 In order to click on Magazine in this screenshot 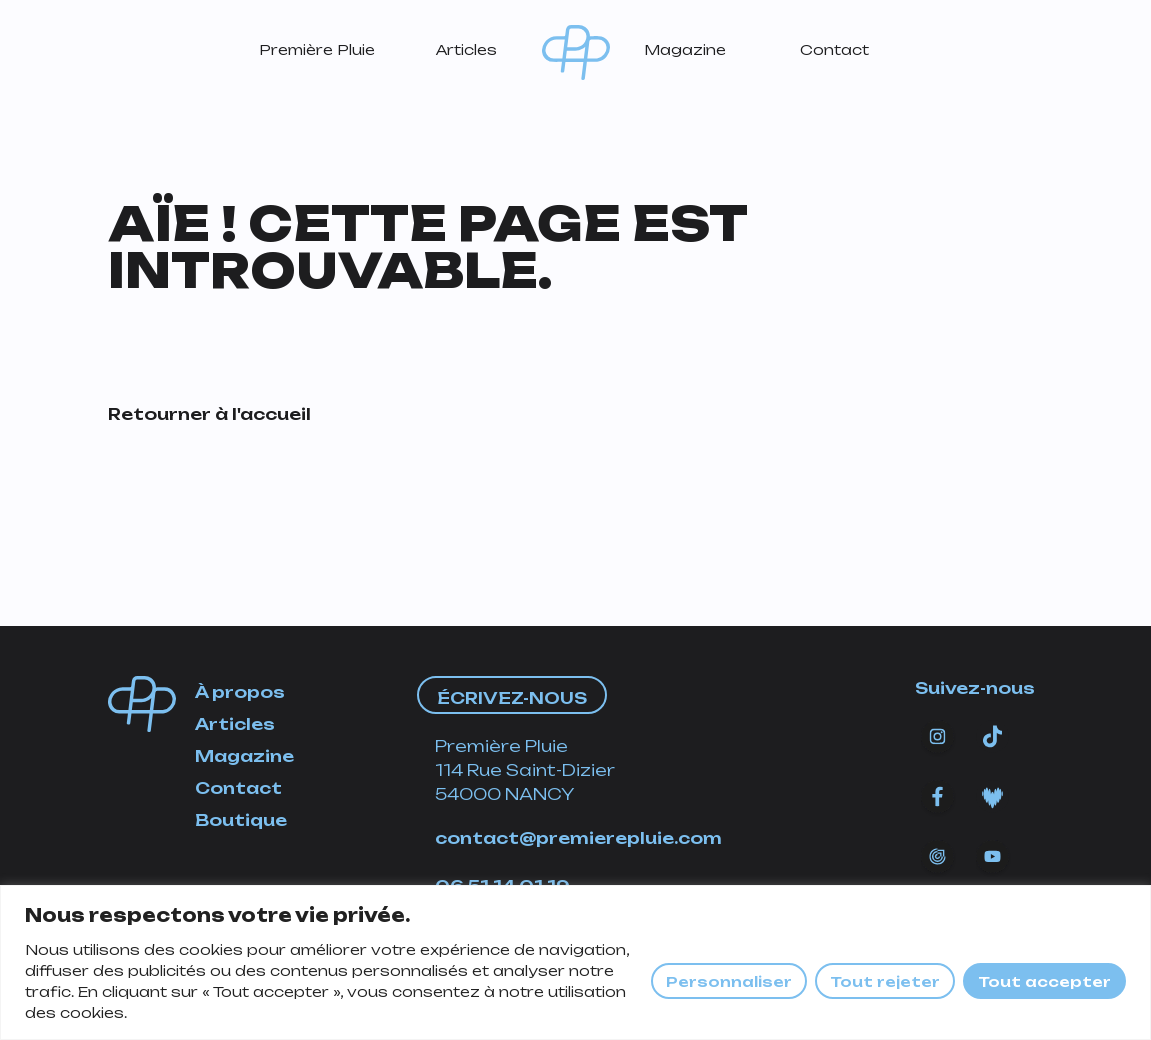, I will do `click(685, 49)`.